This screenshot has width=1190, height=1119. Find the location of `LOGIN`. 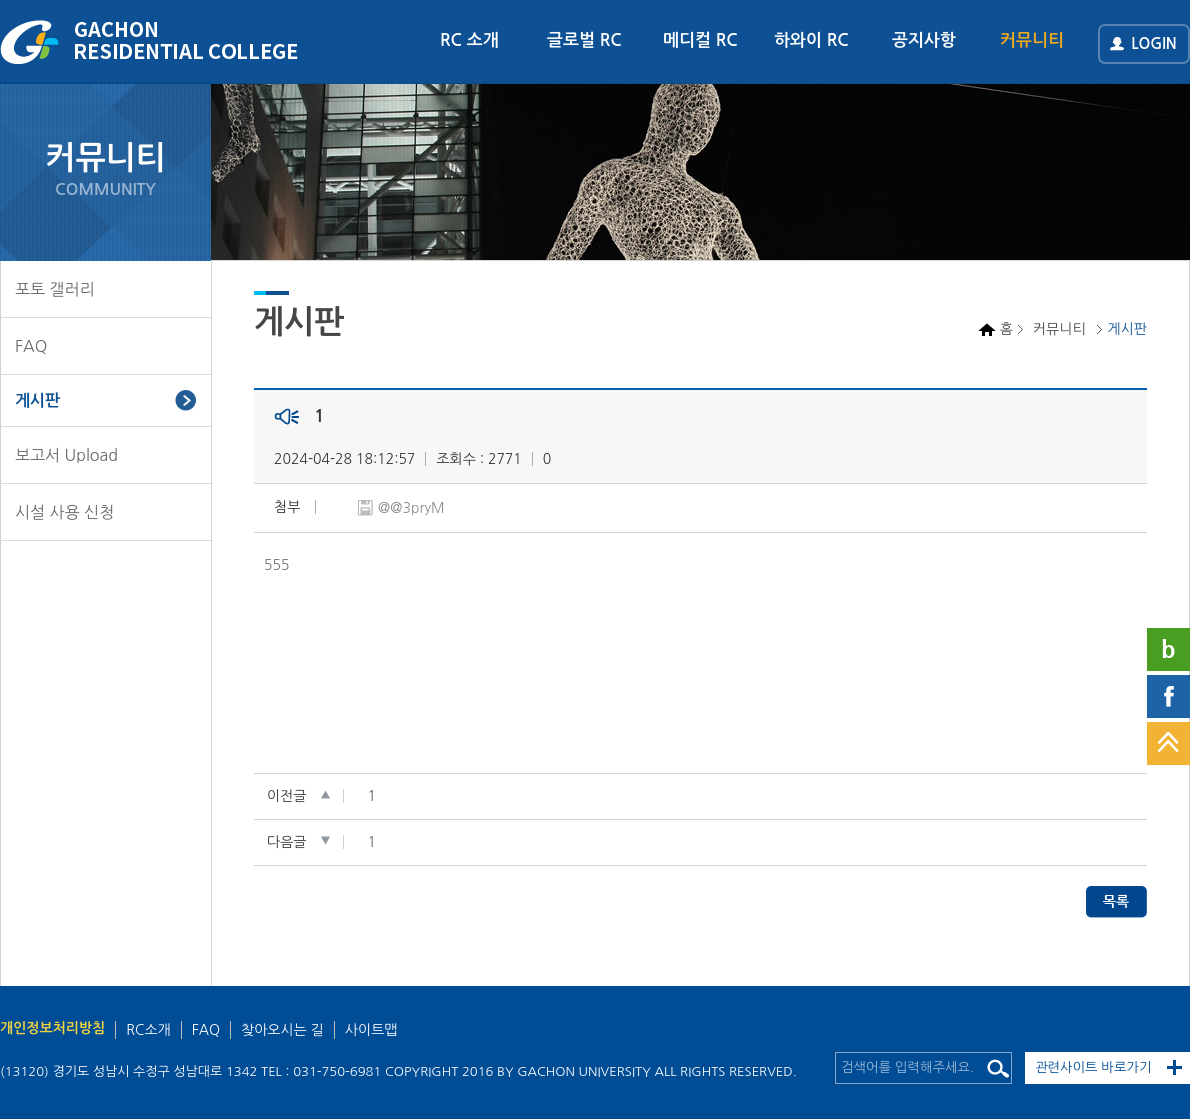

LOGIN is located at coordinates (1154, 43).